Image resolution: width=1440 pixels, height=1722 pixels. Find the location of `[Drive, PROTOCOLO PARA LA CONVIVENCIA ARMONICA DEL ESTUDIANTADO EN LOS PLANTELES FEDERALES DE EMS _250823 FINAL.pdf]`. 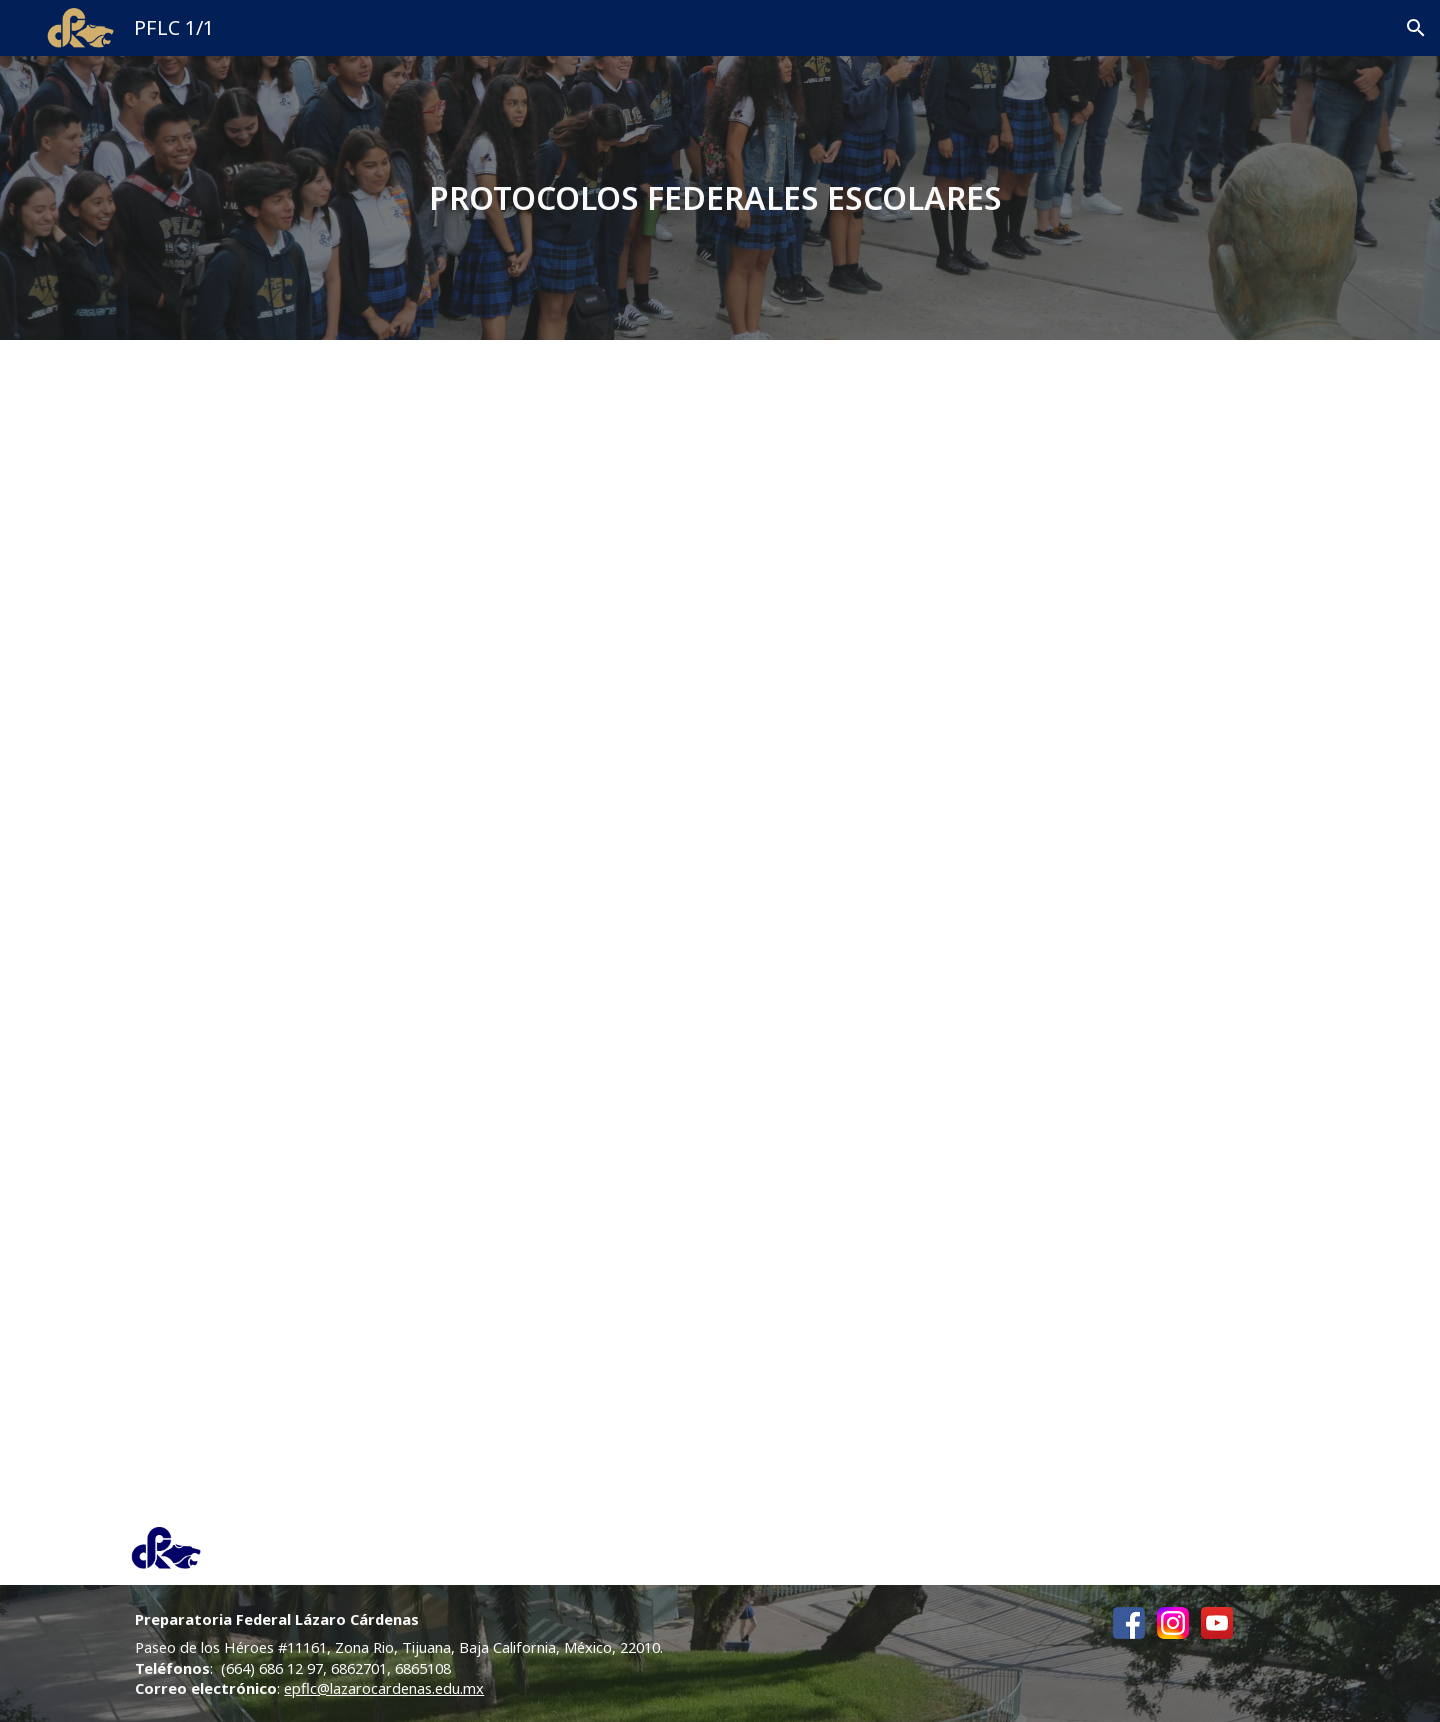

[Drive, PROTOCOLO PARA LA CONVIVENCIA ARMONICA DEL ESTUDIANTADO EN LOS PLANTELES FEDERALES DE EMS _250823 FINAL.pdf] is located at coordinates (417, 616).